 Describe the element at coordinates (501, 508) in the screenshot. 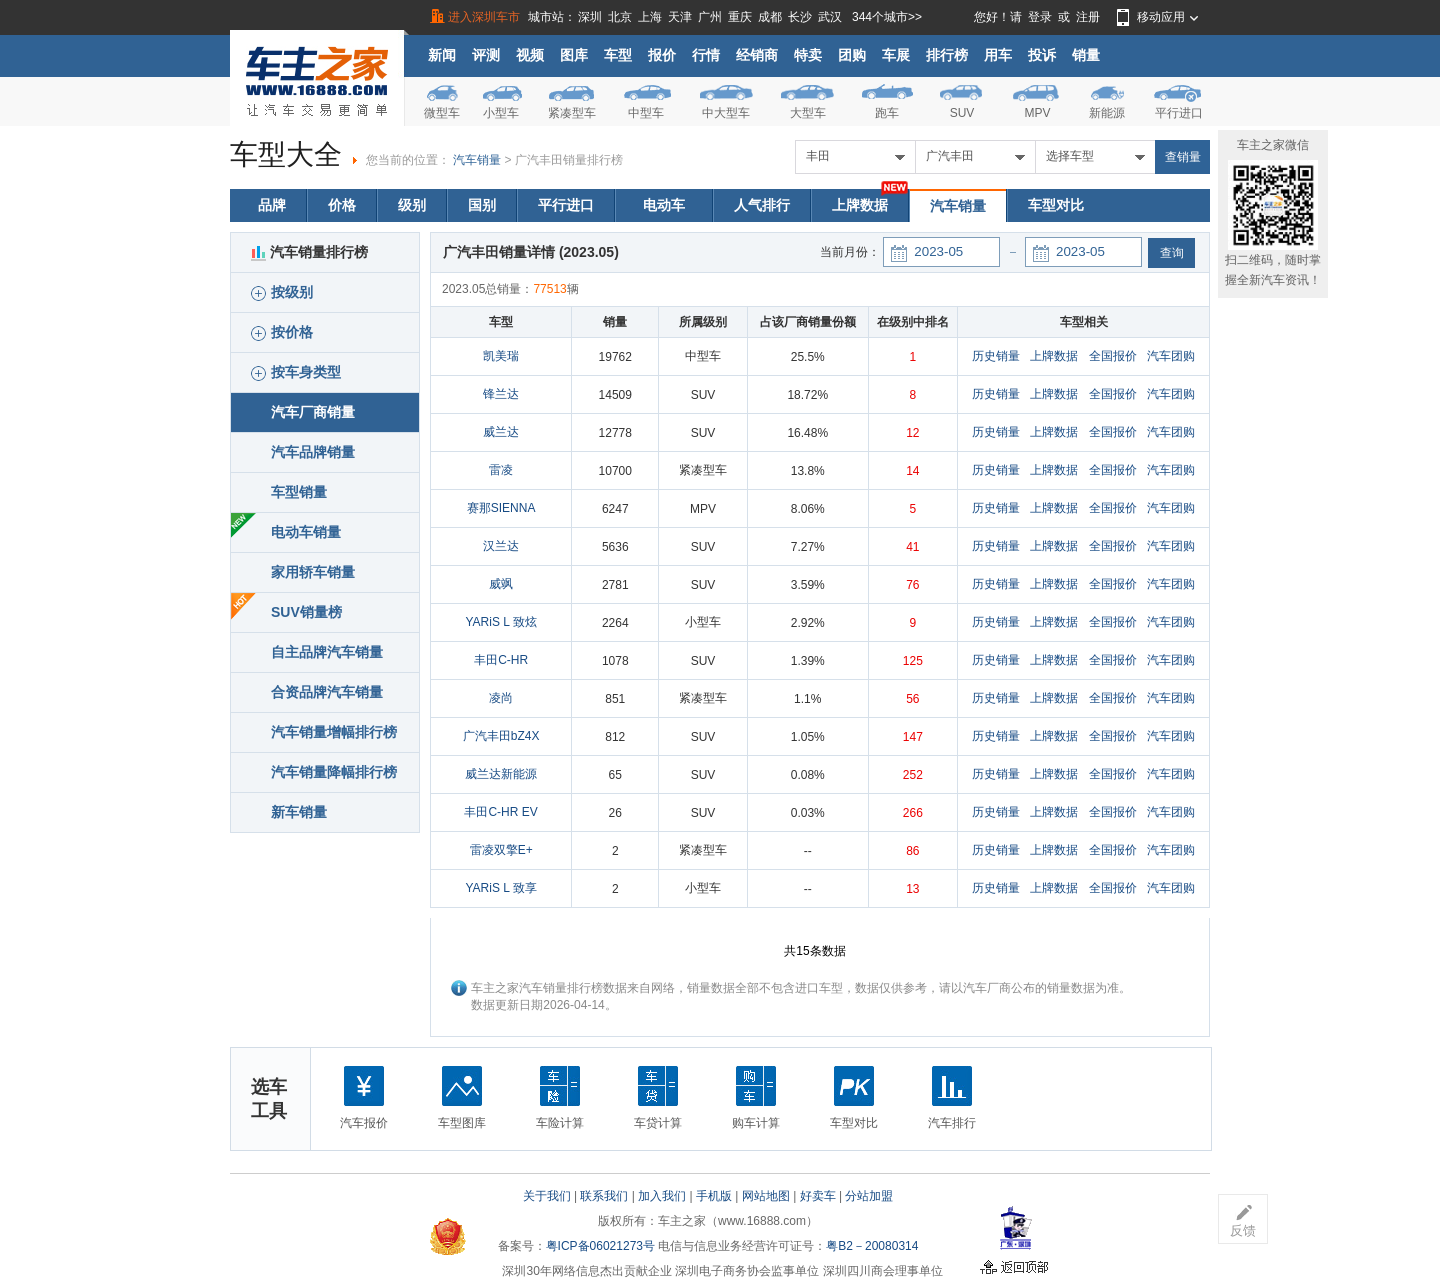

I see `赛那SIENNA` at that location.